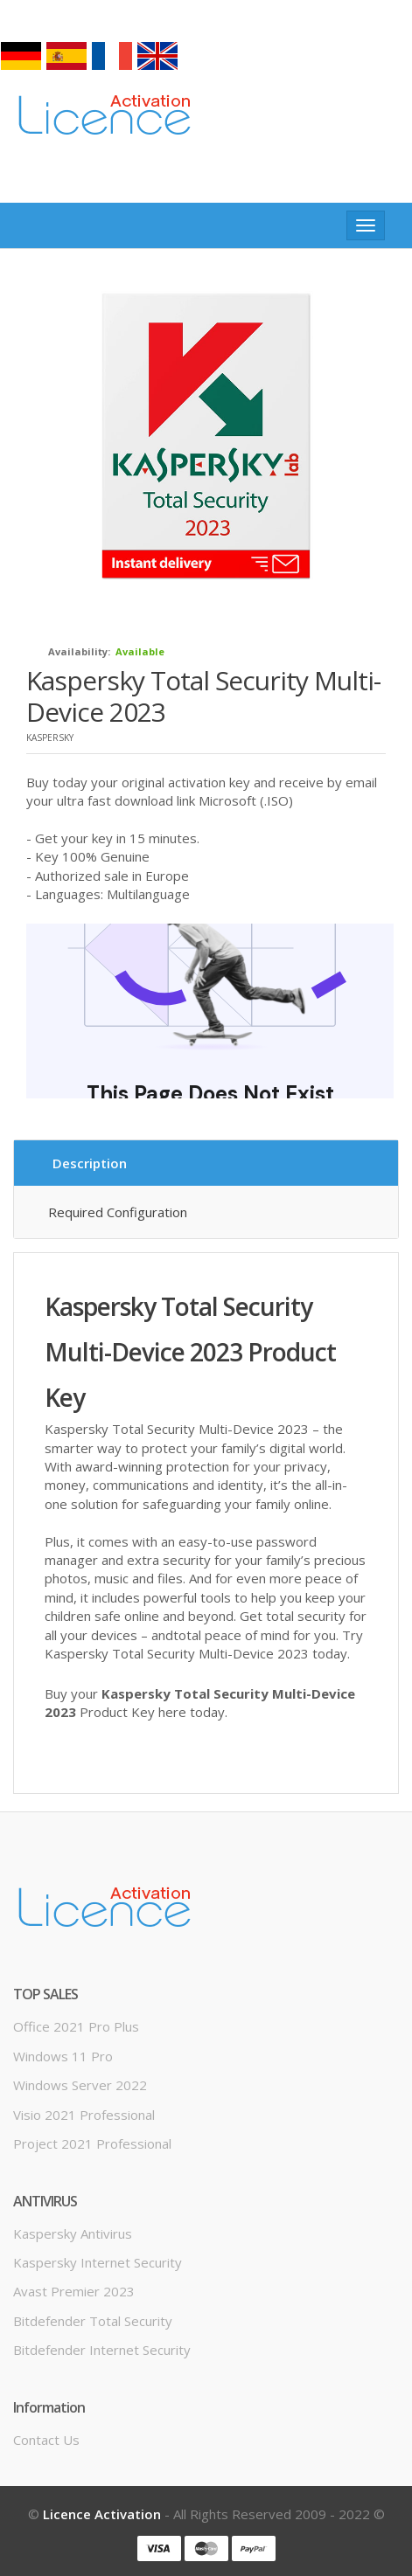  What do you see at coordinates (79, 651) in the screenshot?
I see `Availability:` at bounding box center [79, 651].